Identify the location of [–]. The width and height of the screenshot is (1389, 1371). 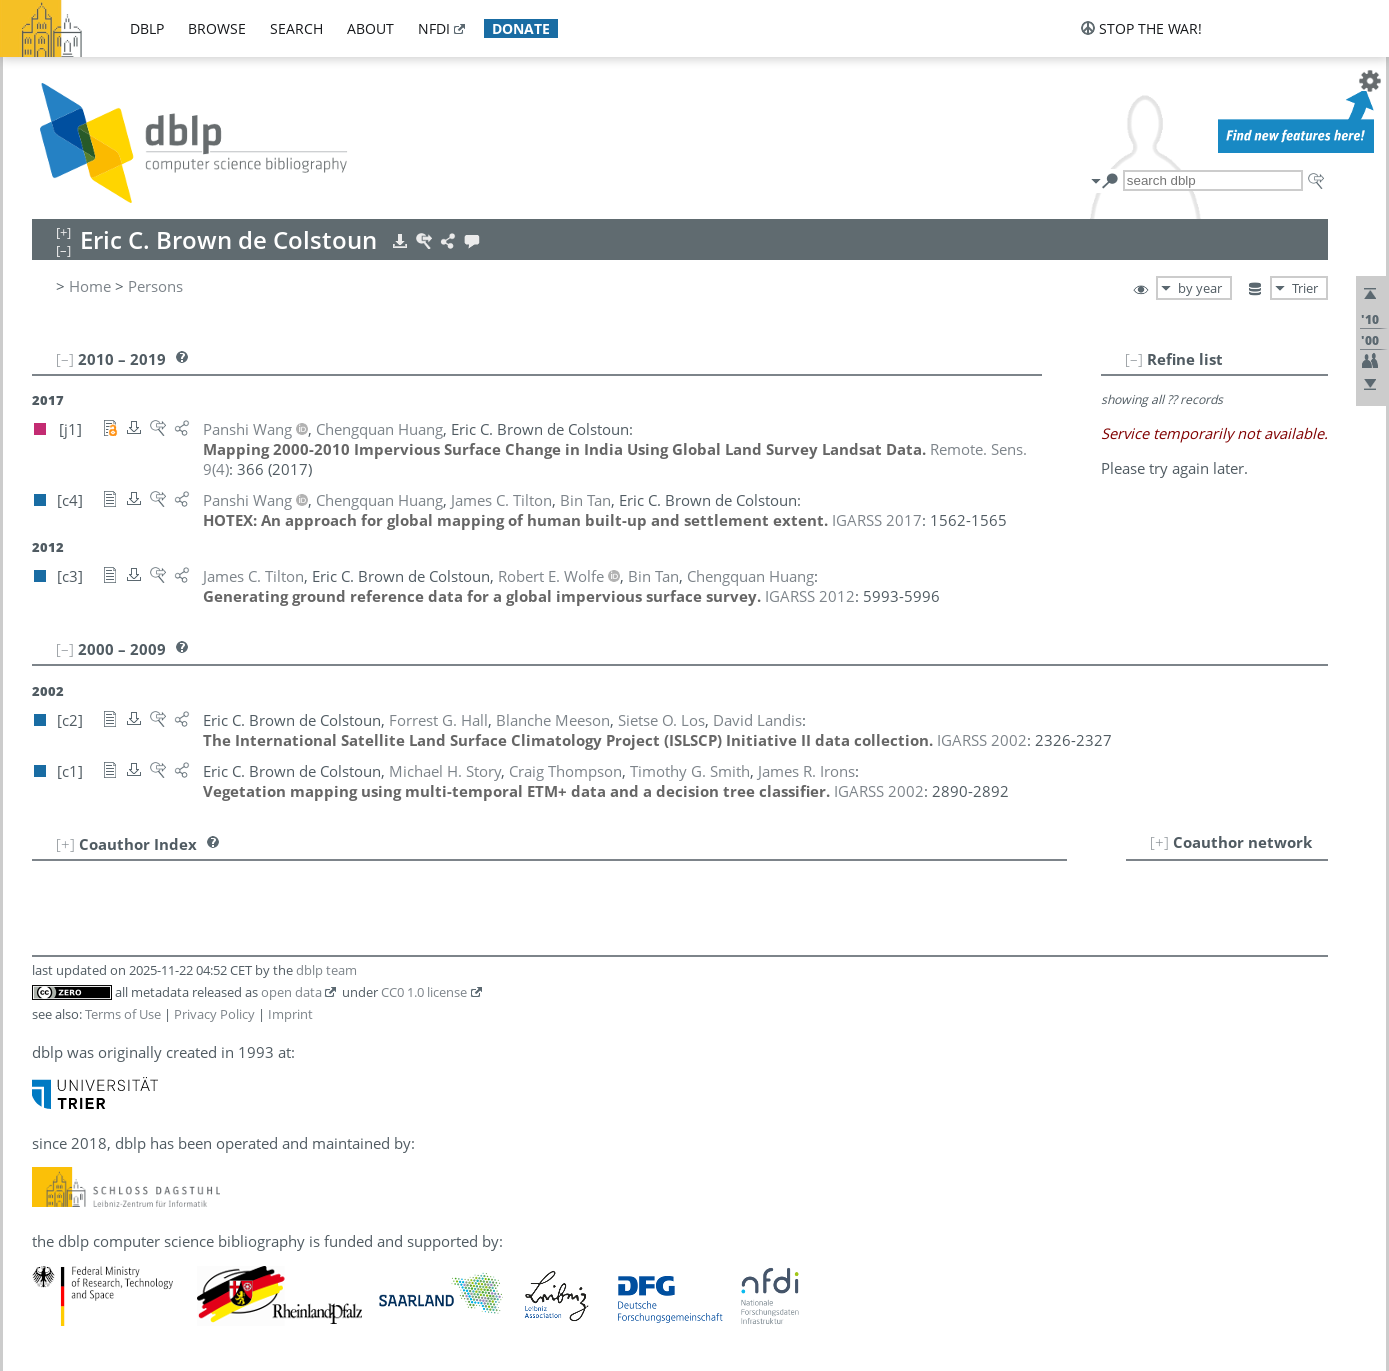
(1134, 359).